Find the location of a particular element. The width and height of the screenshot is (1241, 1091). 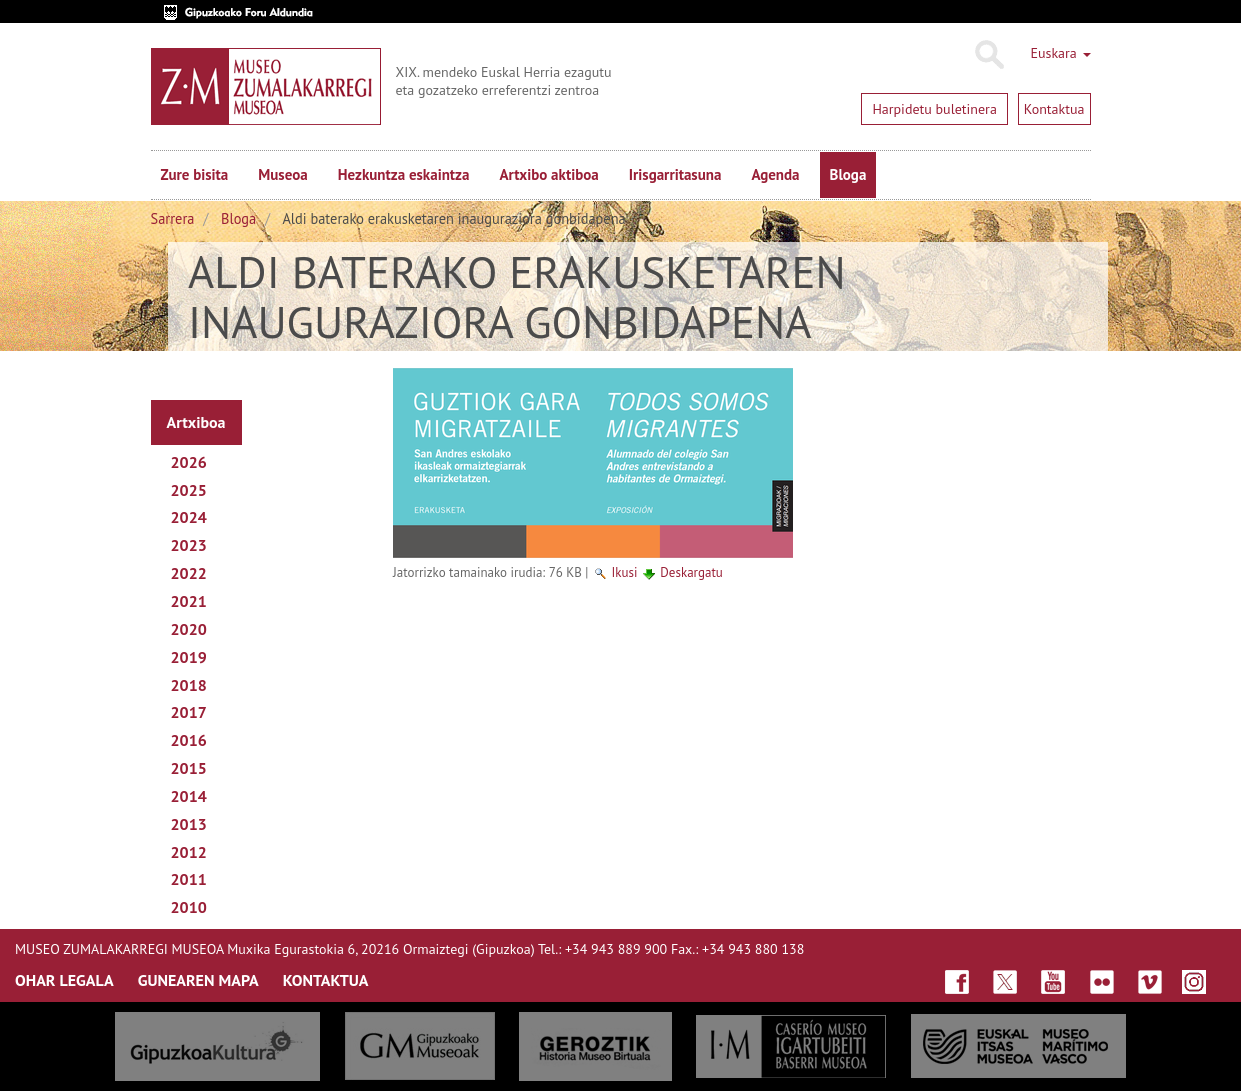

Hezkuntza eskaintza is located at coordinates (404, 174).